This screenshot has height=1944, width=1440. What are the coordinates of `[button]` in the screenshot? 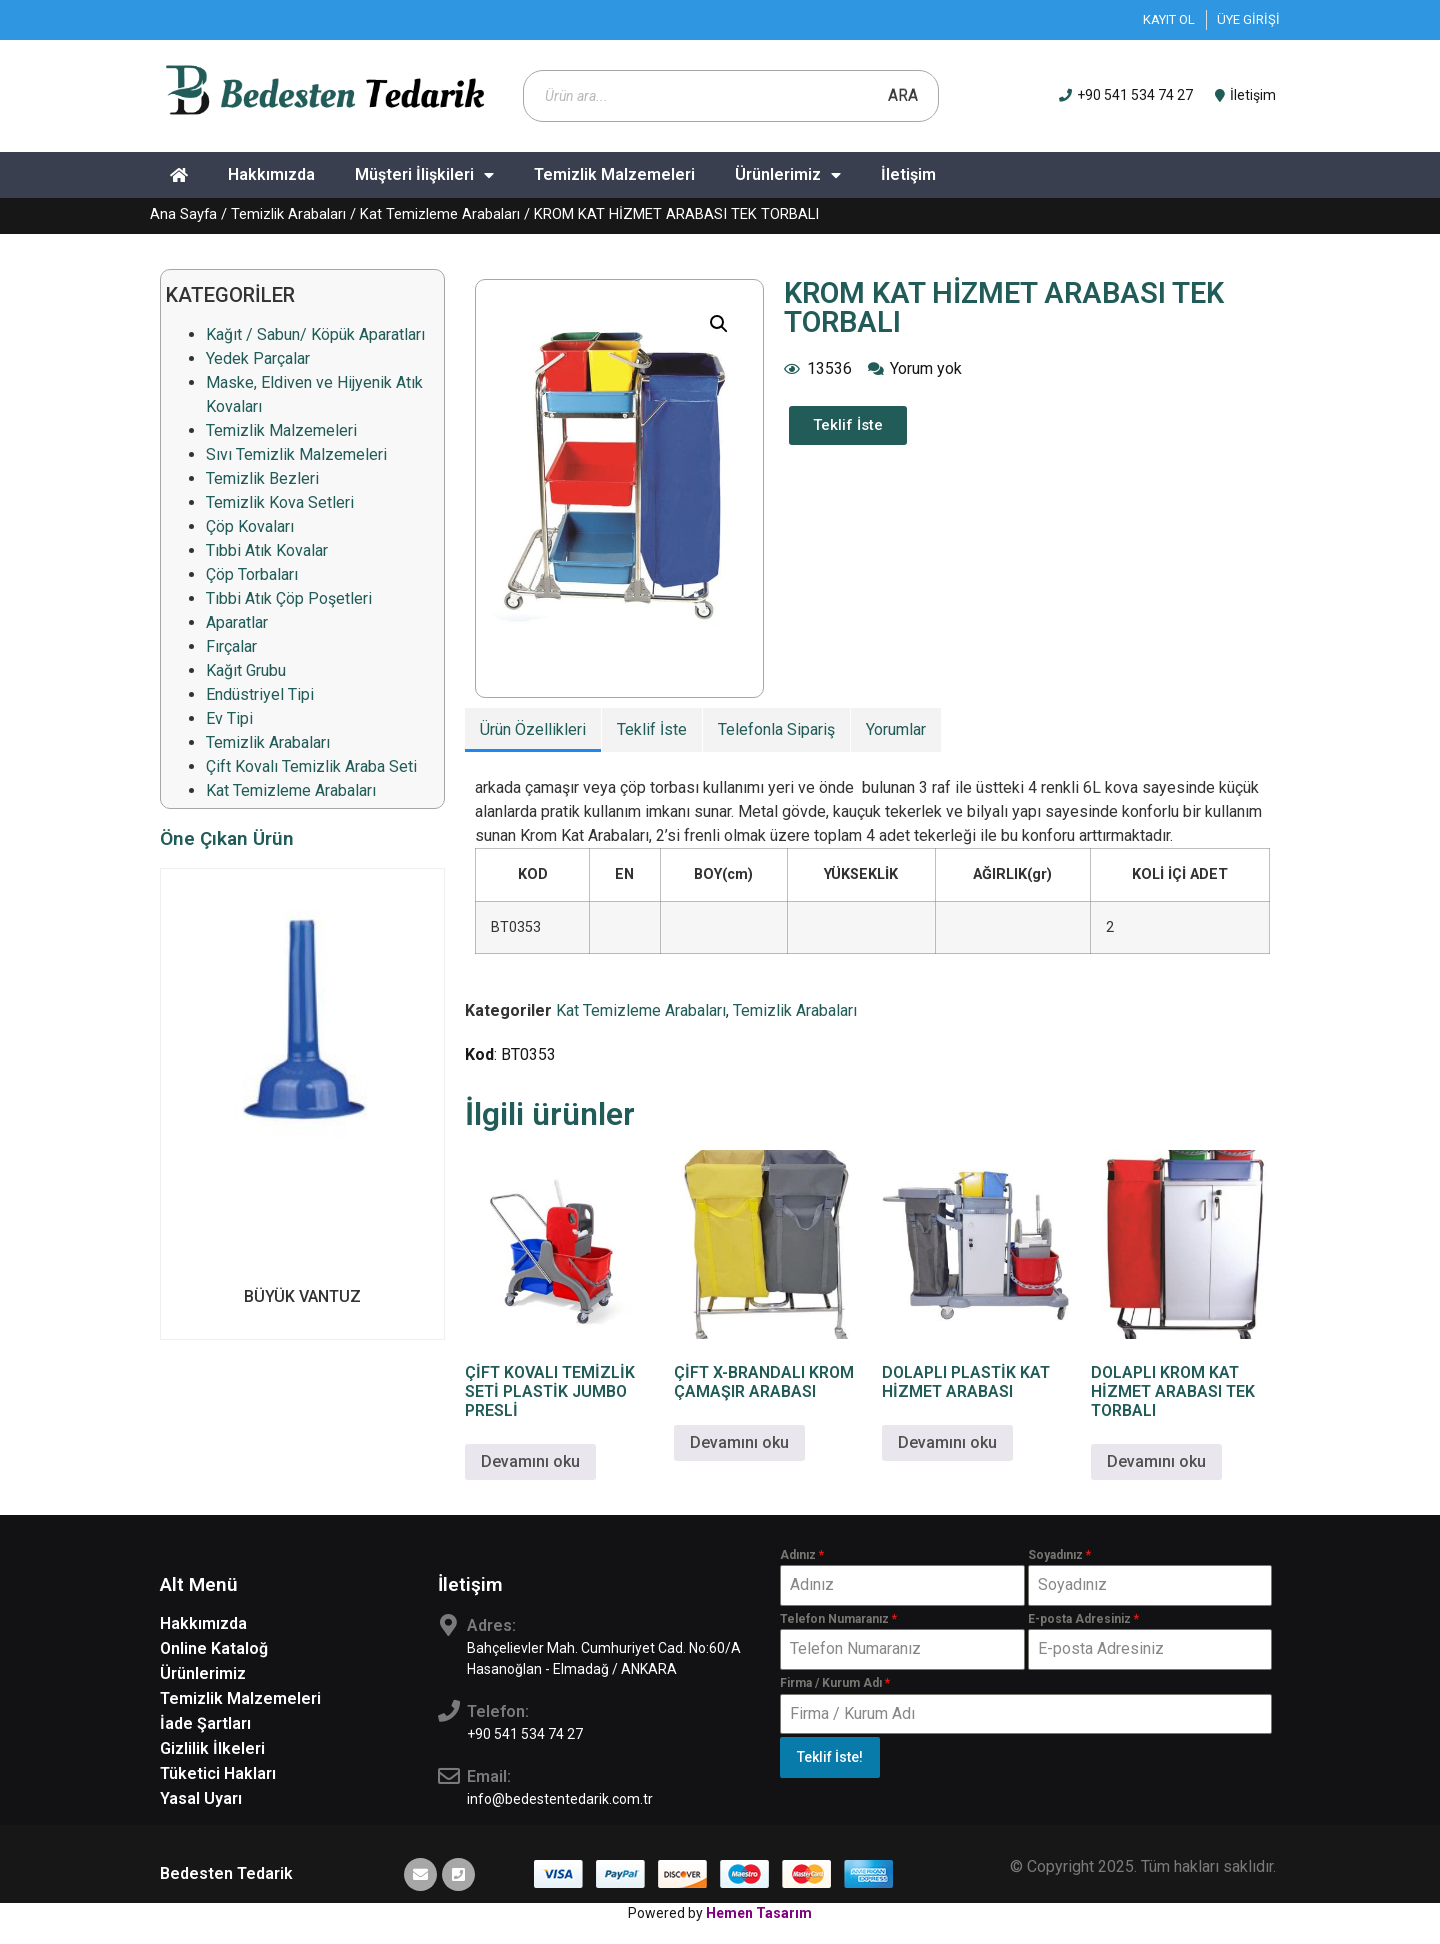 It's located at (719, 324).